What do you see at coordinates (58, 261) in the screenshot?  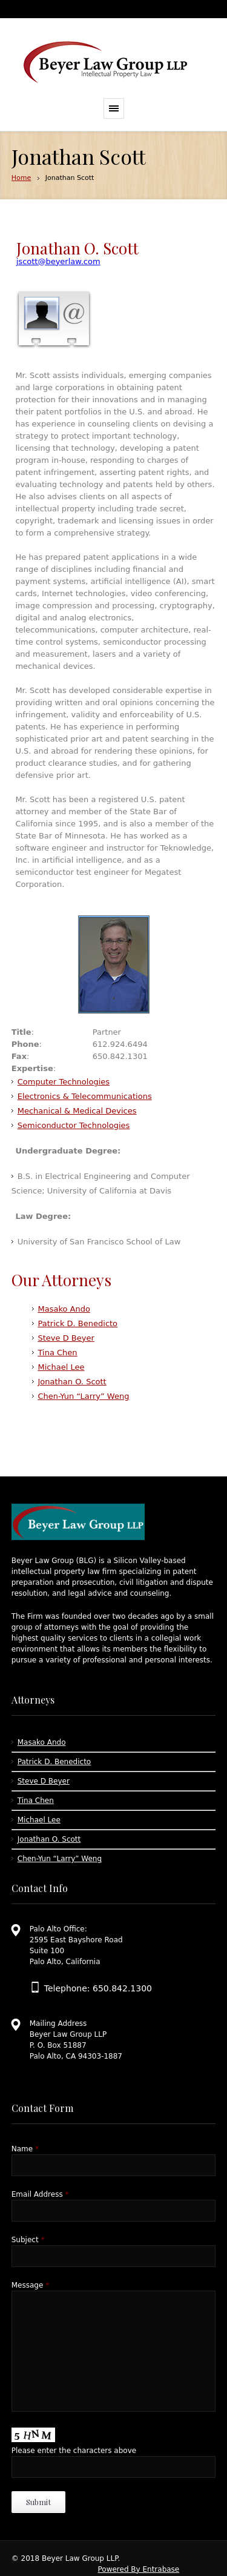 I see `jscott@beyerlaw.com` at bounding box center [58, 261].